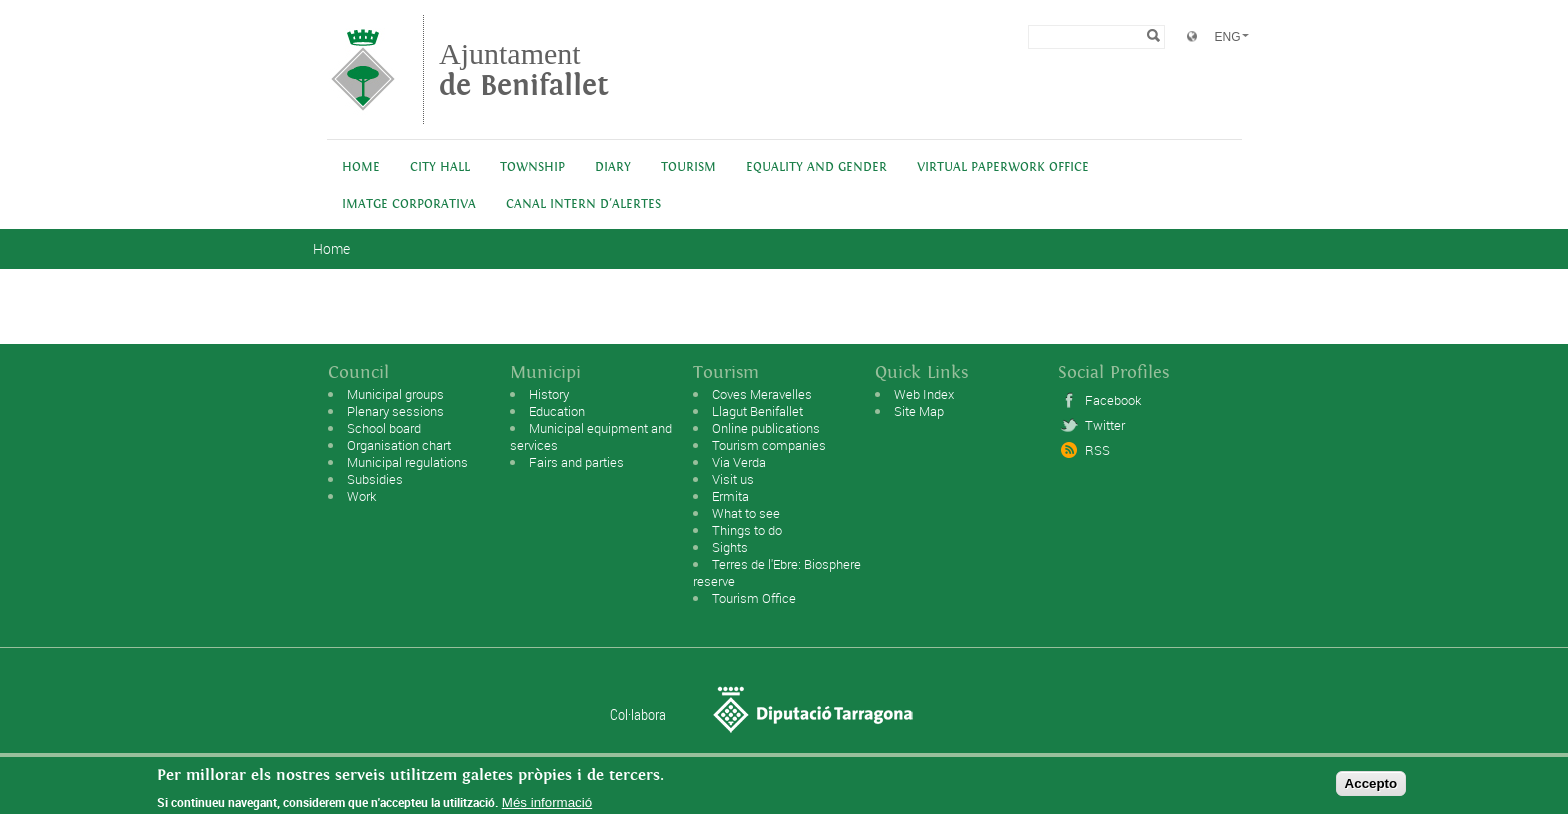 Image resolution: width=1568 pixels, height=814 pixels. Describe the element at coordinates (919, 411) in the screenshot. I see `Site Map` at that location.